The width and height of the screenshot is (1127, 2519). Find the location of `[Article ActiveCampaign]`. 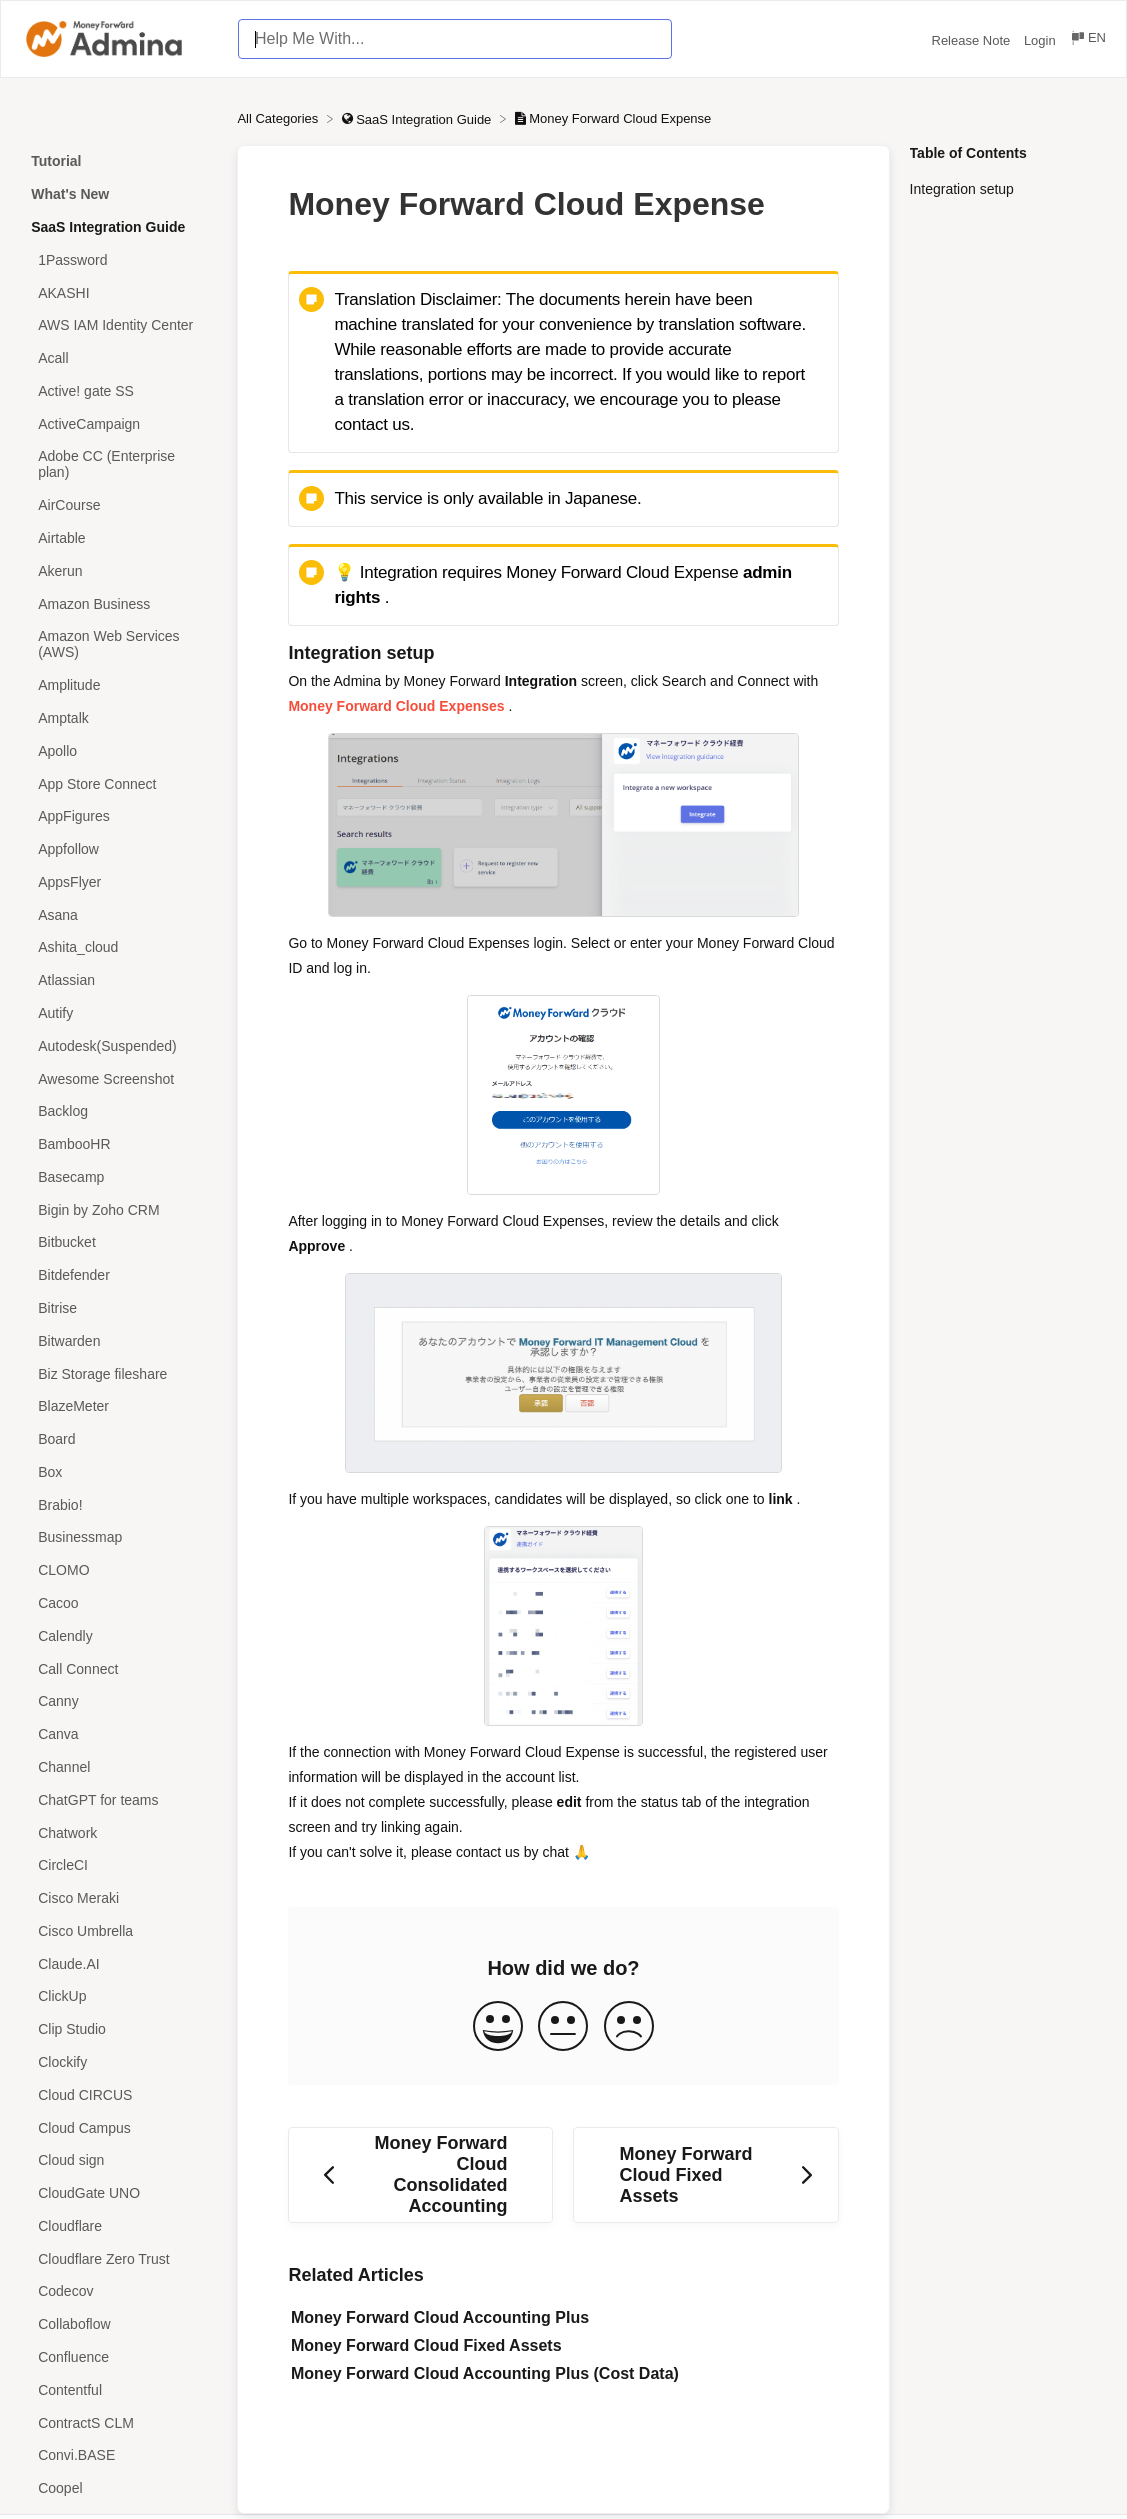

[Article ActiveCampaign] is located at coordinates (118, 423).